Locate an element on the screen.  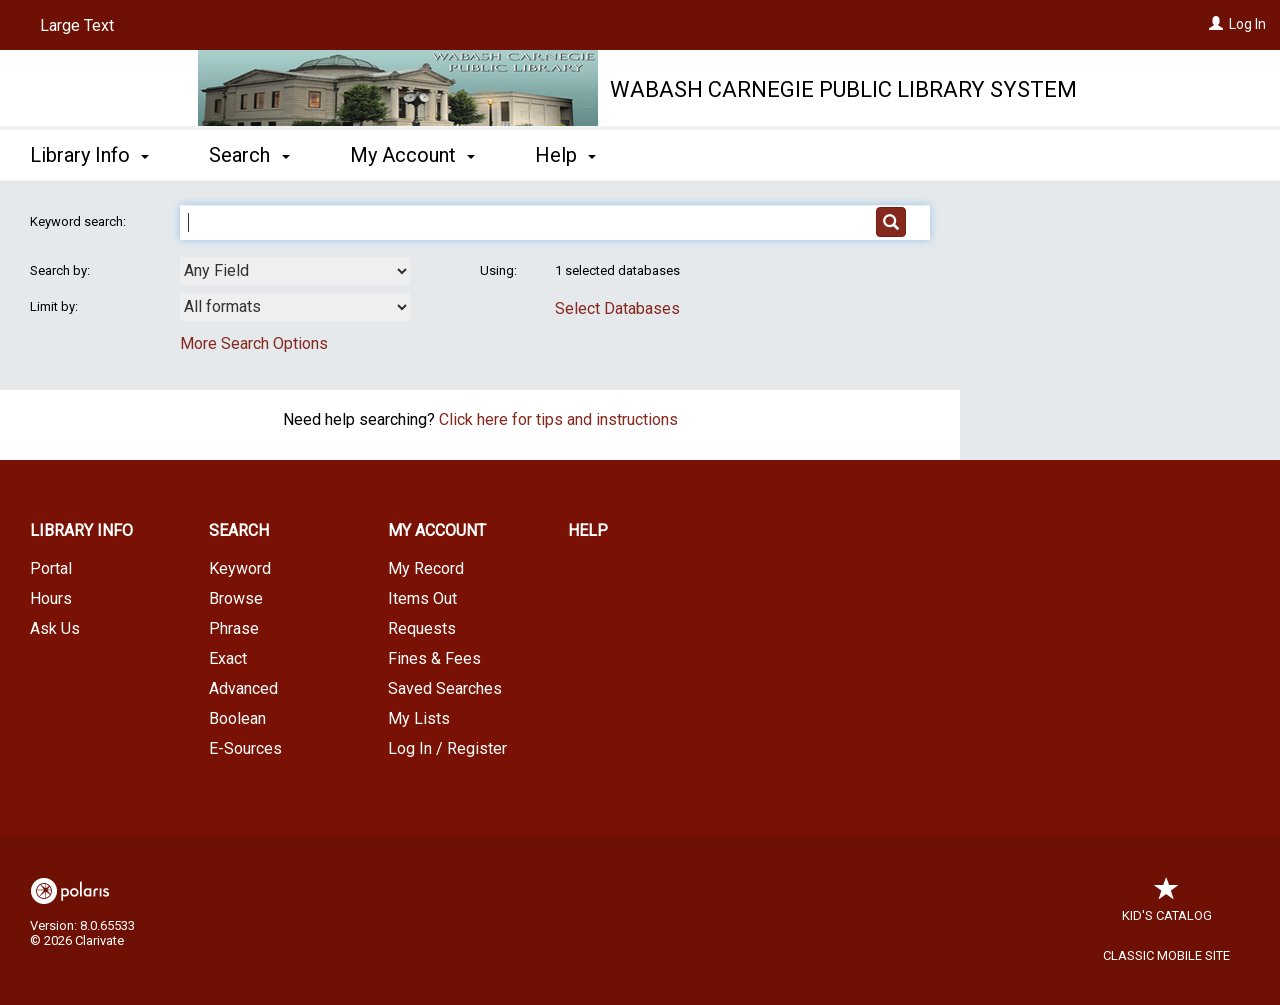
Search by: is located at coordinates (61, 270).